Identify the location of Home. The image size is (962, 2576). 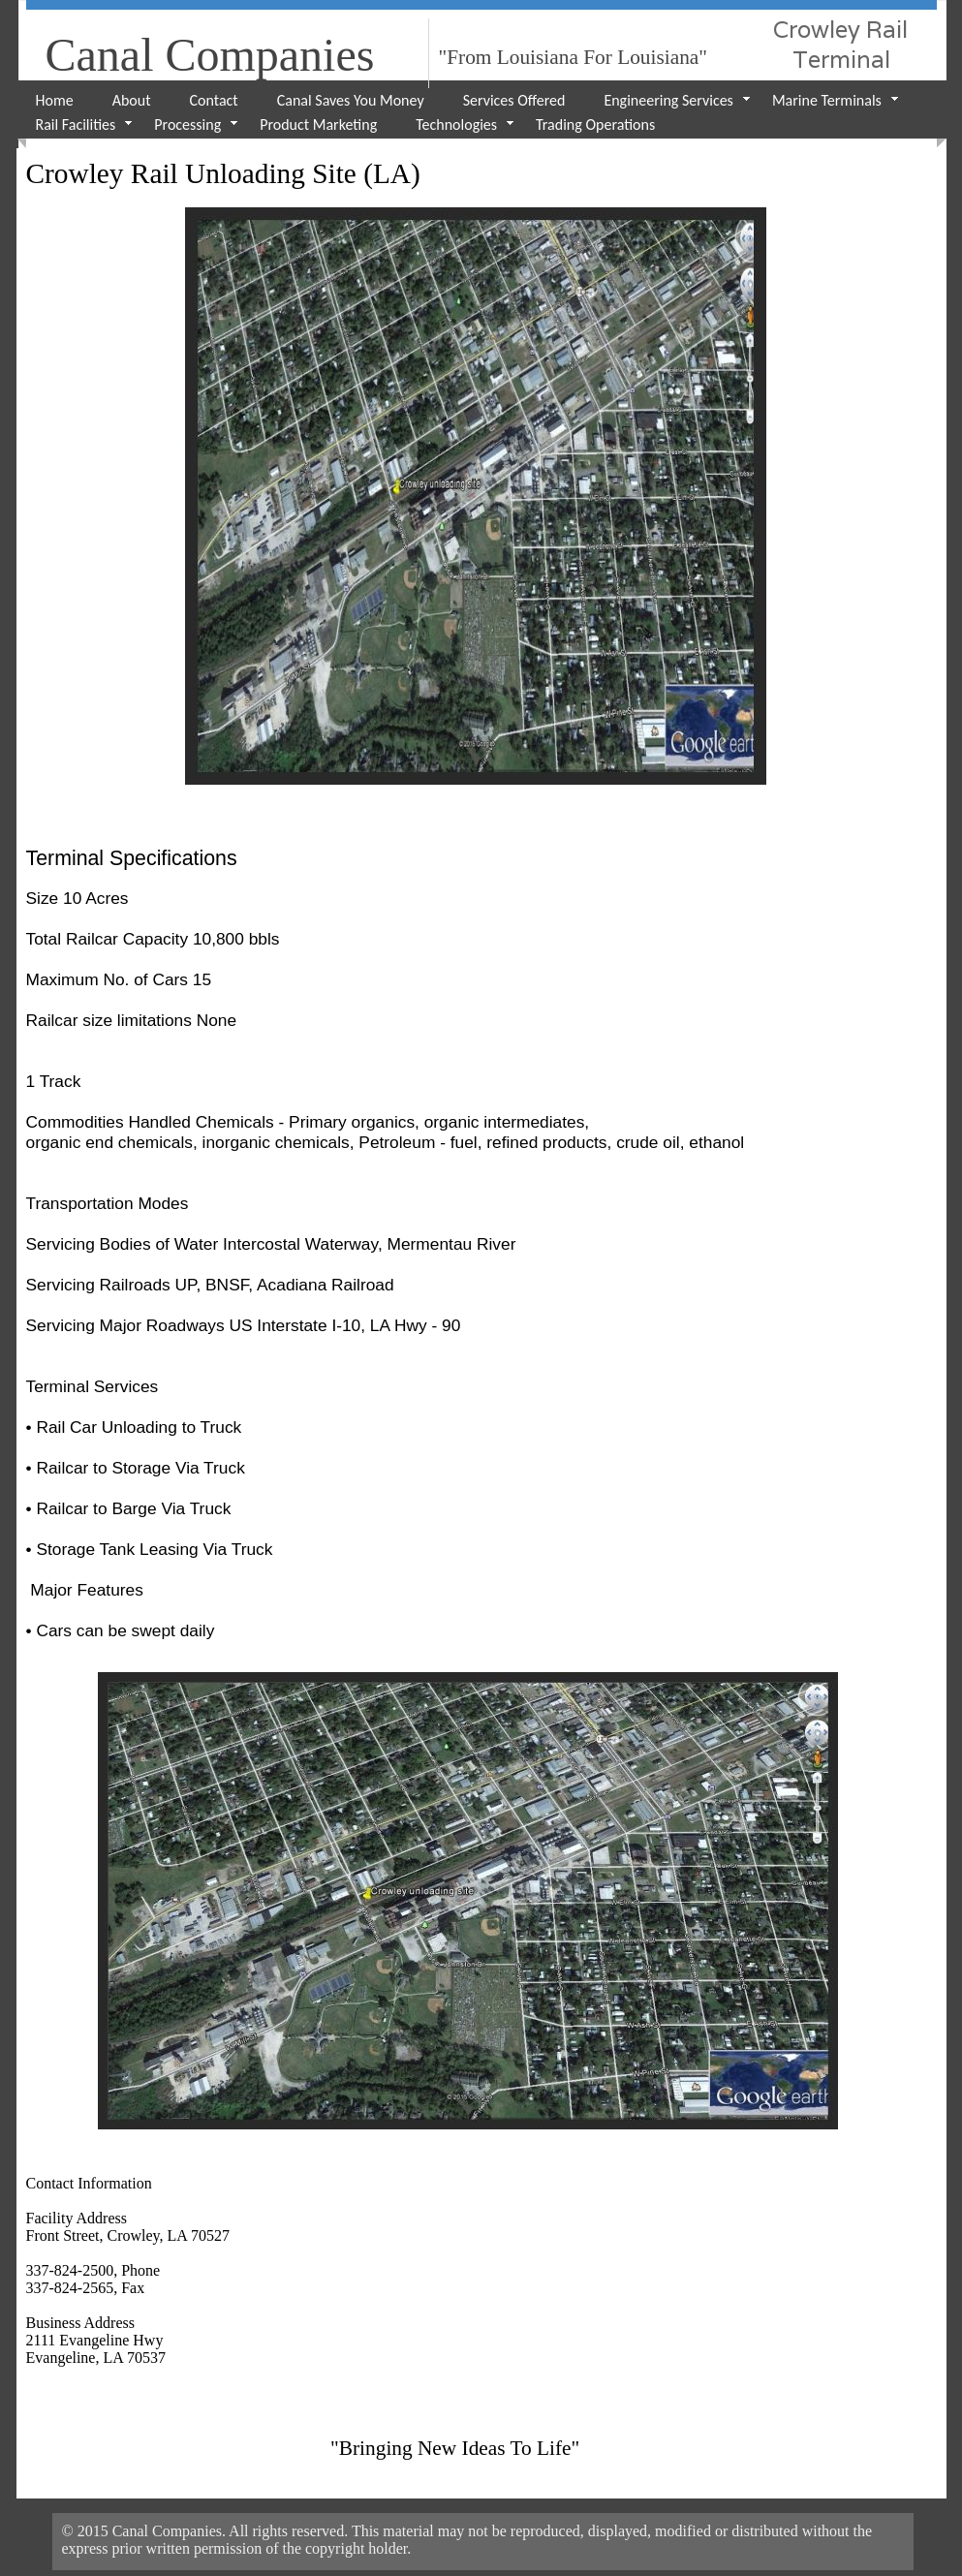
(55, 100).